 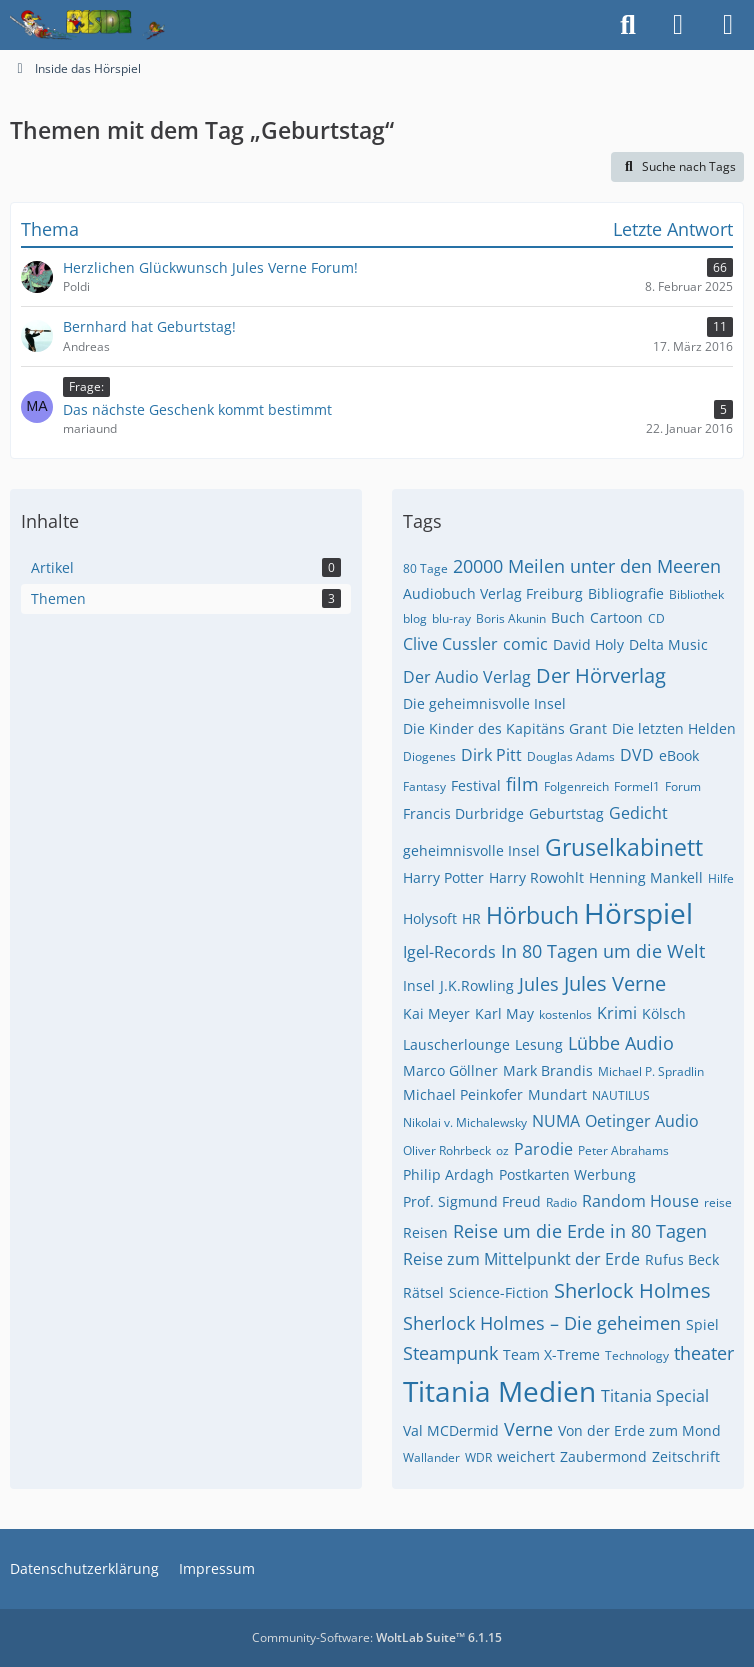 What do you see at coordinates (471, 850) in the screenshot?
I see `geheimnisvolle Insel` at bounding box center [471, 850].